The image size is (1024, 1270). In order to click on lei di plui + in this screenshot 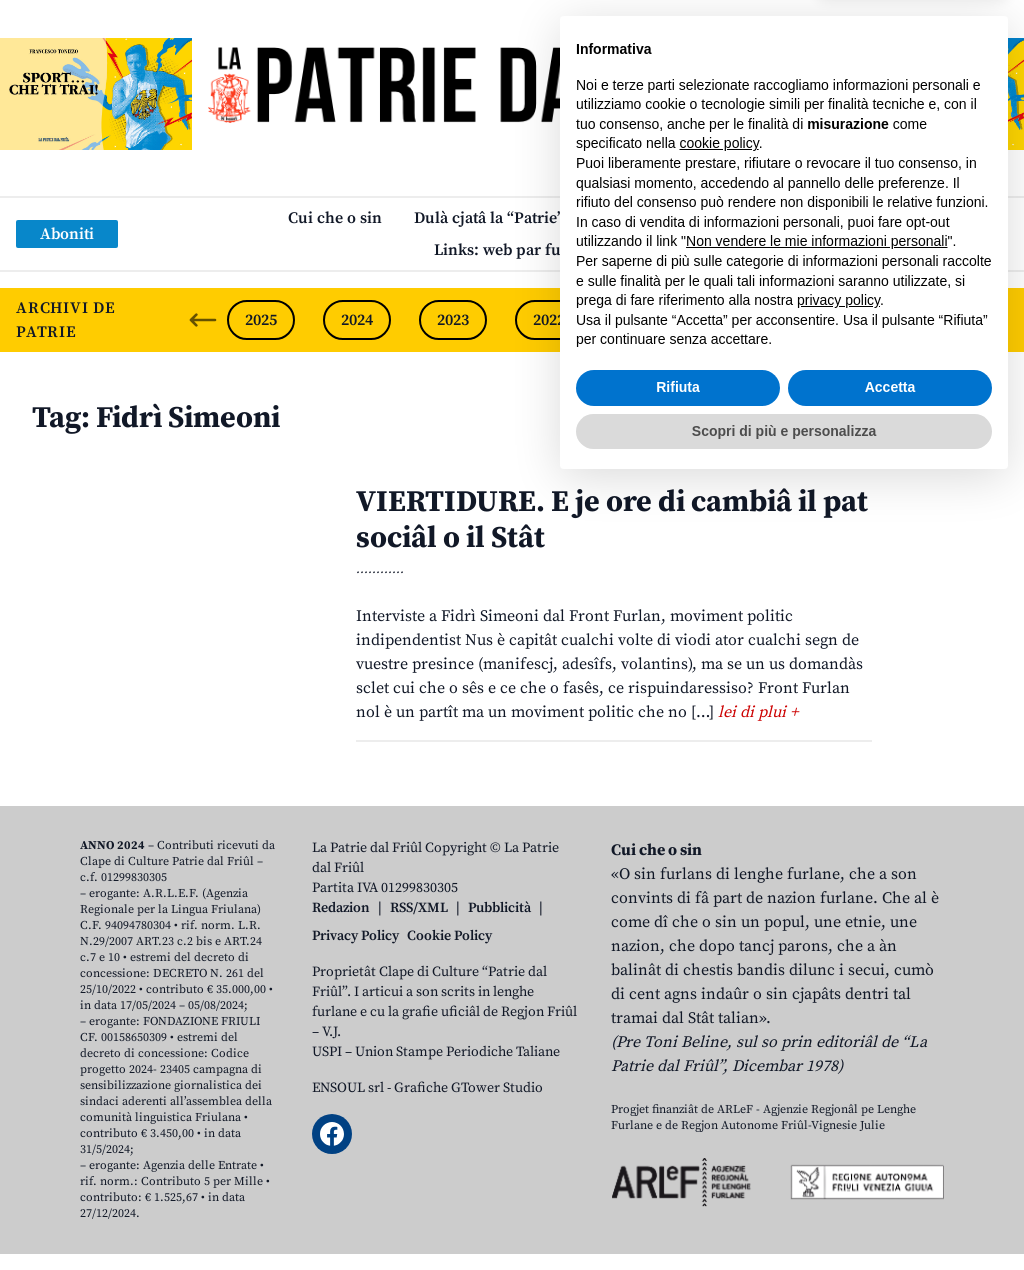, I will do `click(758, 712)`.